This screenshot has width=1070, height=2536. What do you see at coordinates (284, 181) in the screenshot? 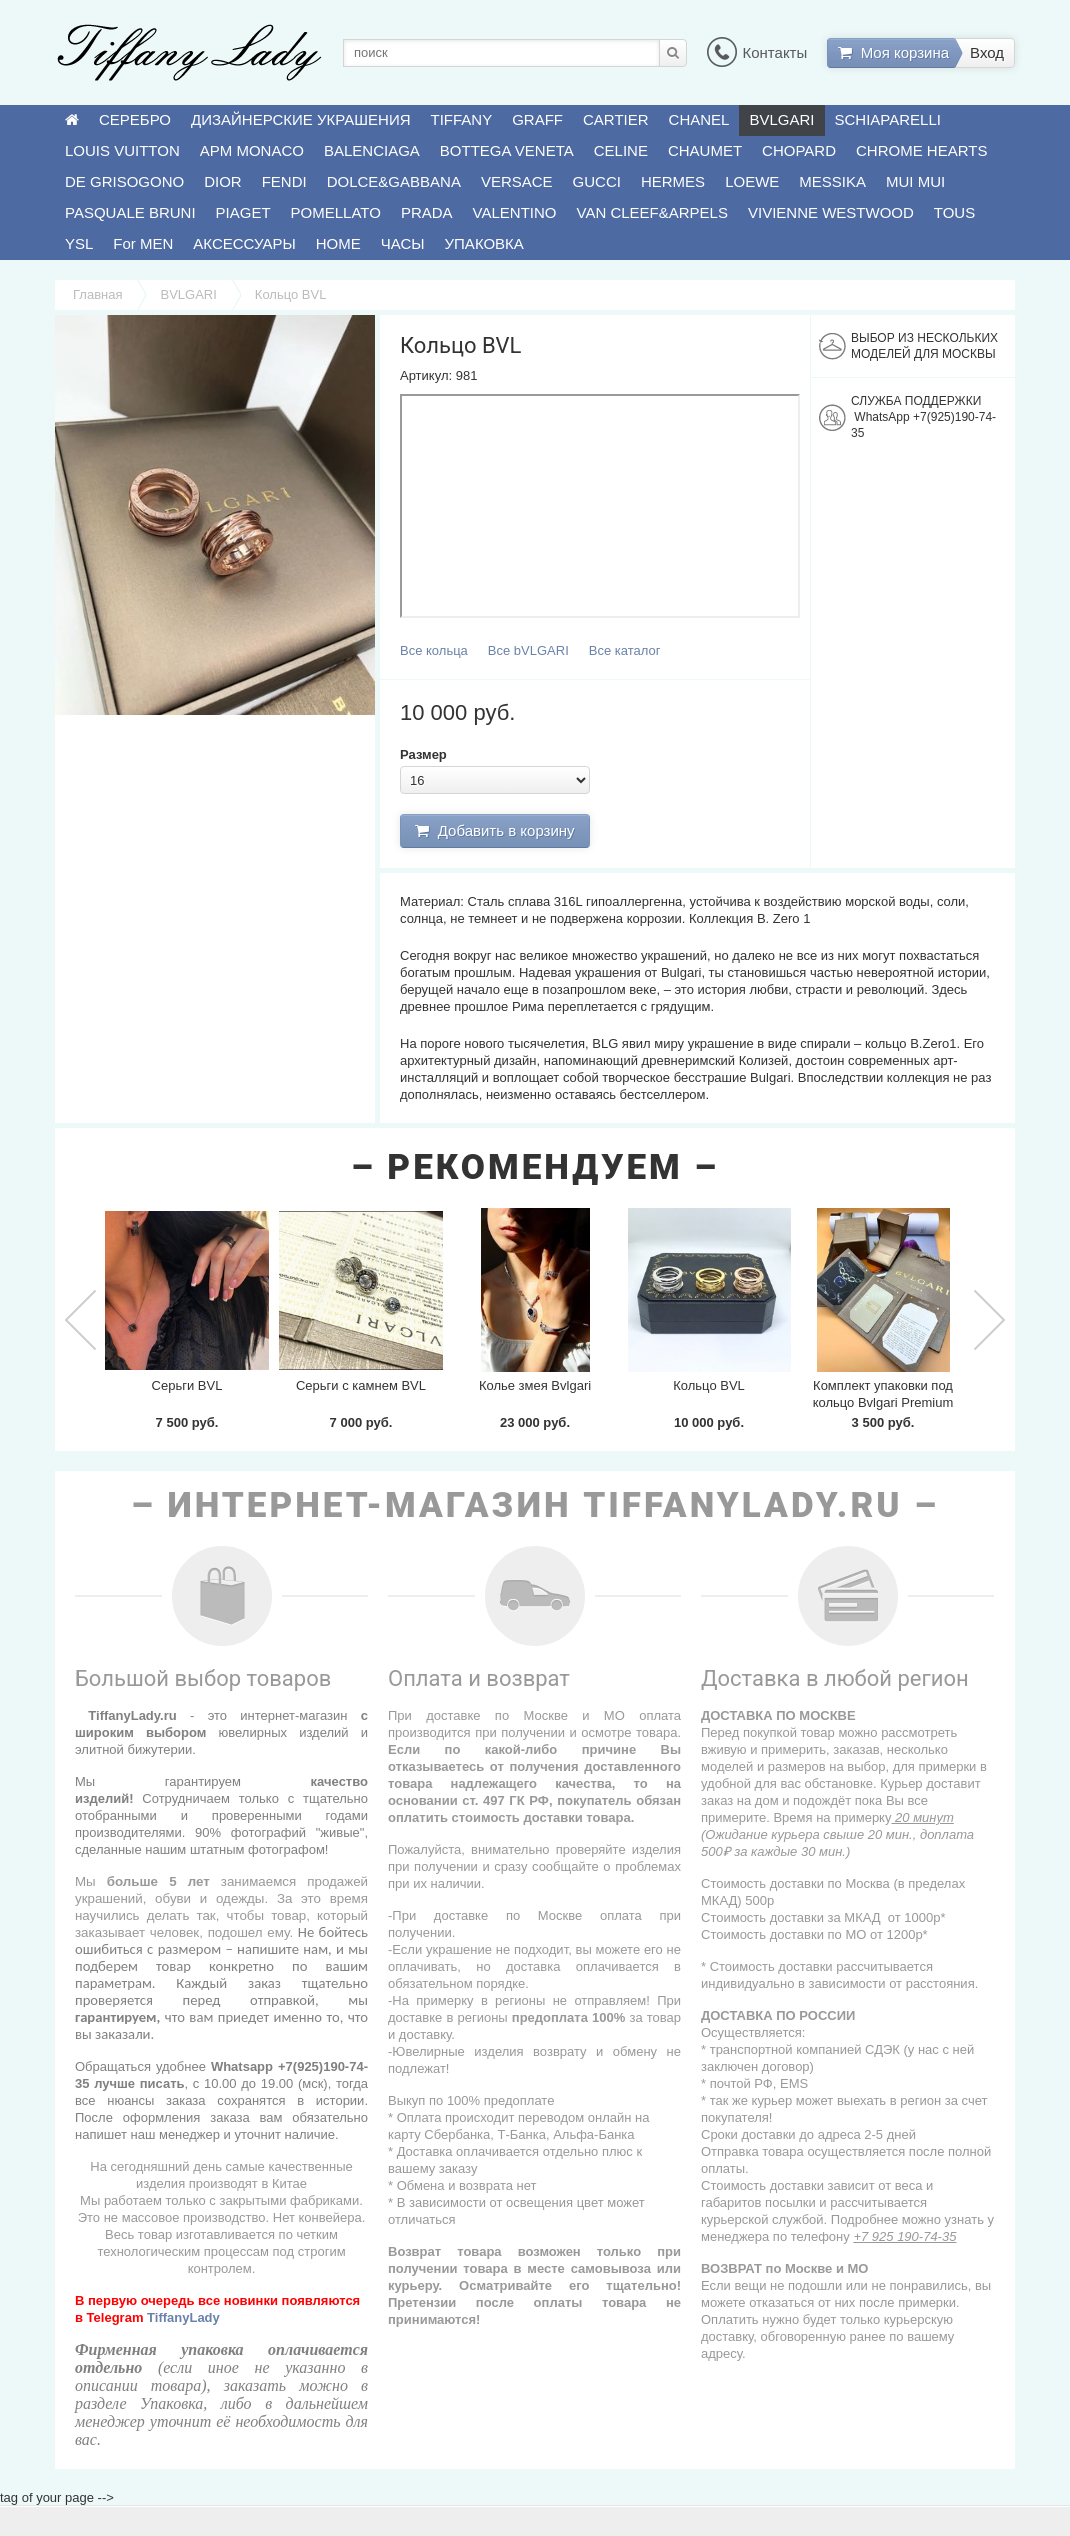
I see `FENDI` at bounding box center [284, 181].